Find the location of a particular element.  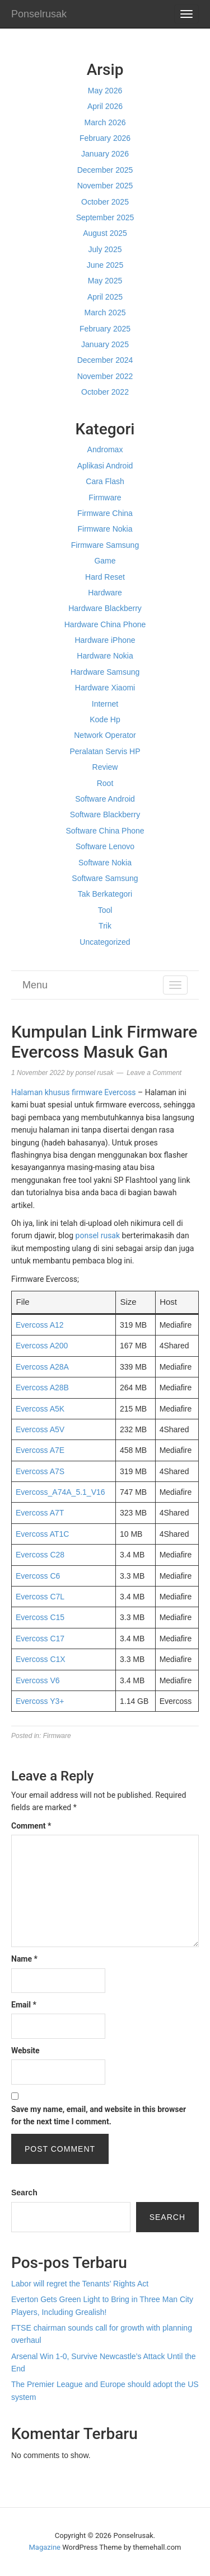

Firmware China is located at coordinates (105, 513).